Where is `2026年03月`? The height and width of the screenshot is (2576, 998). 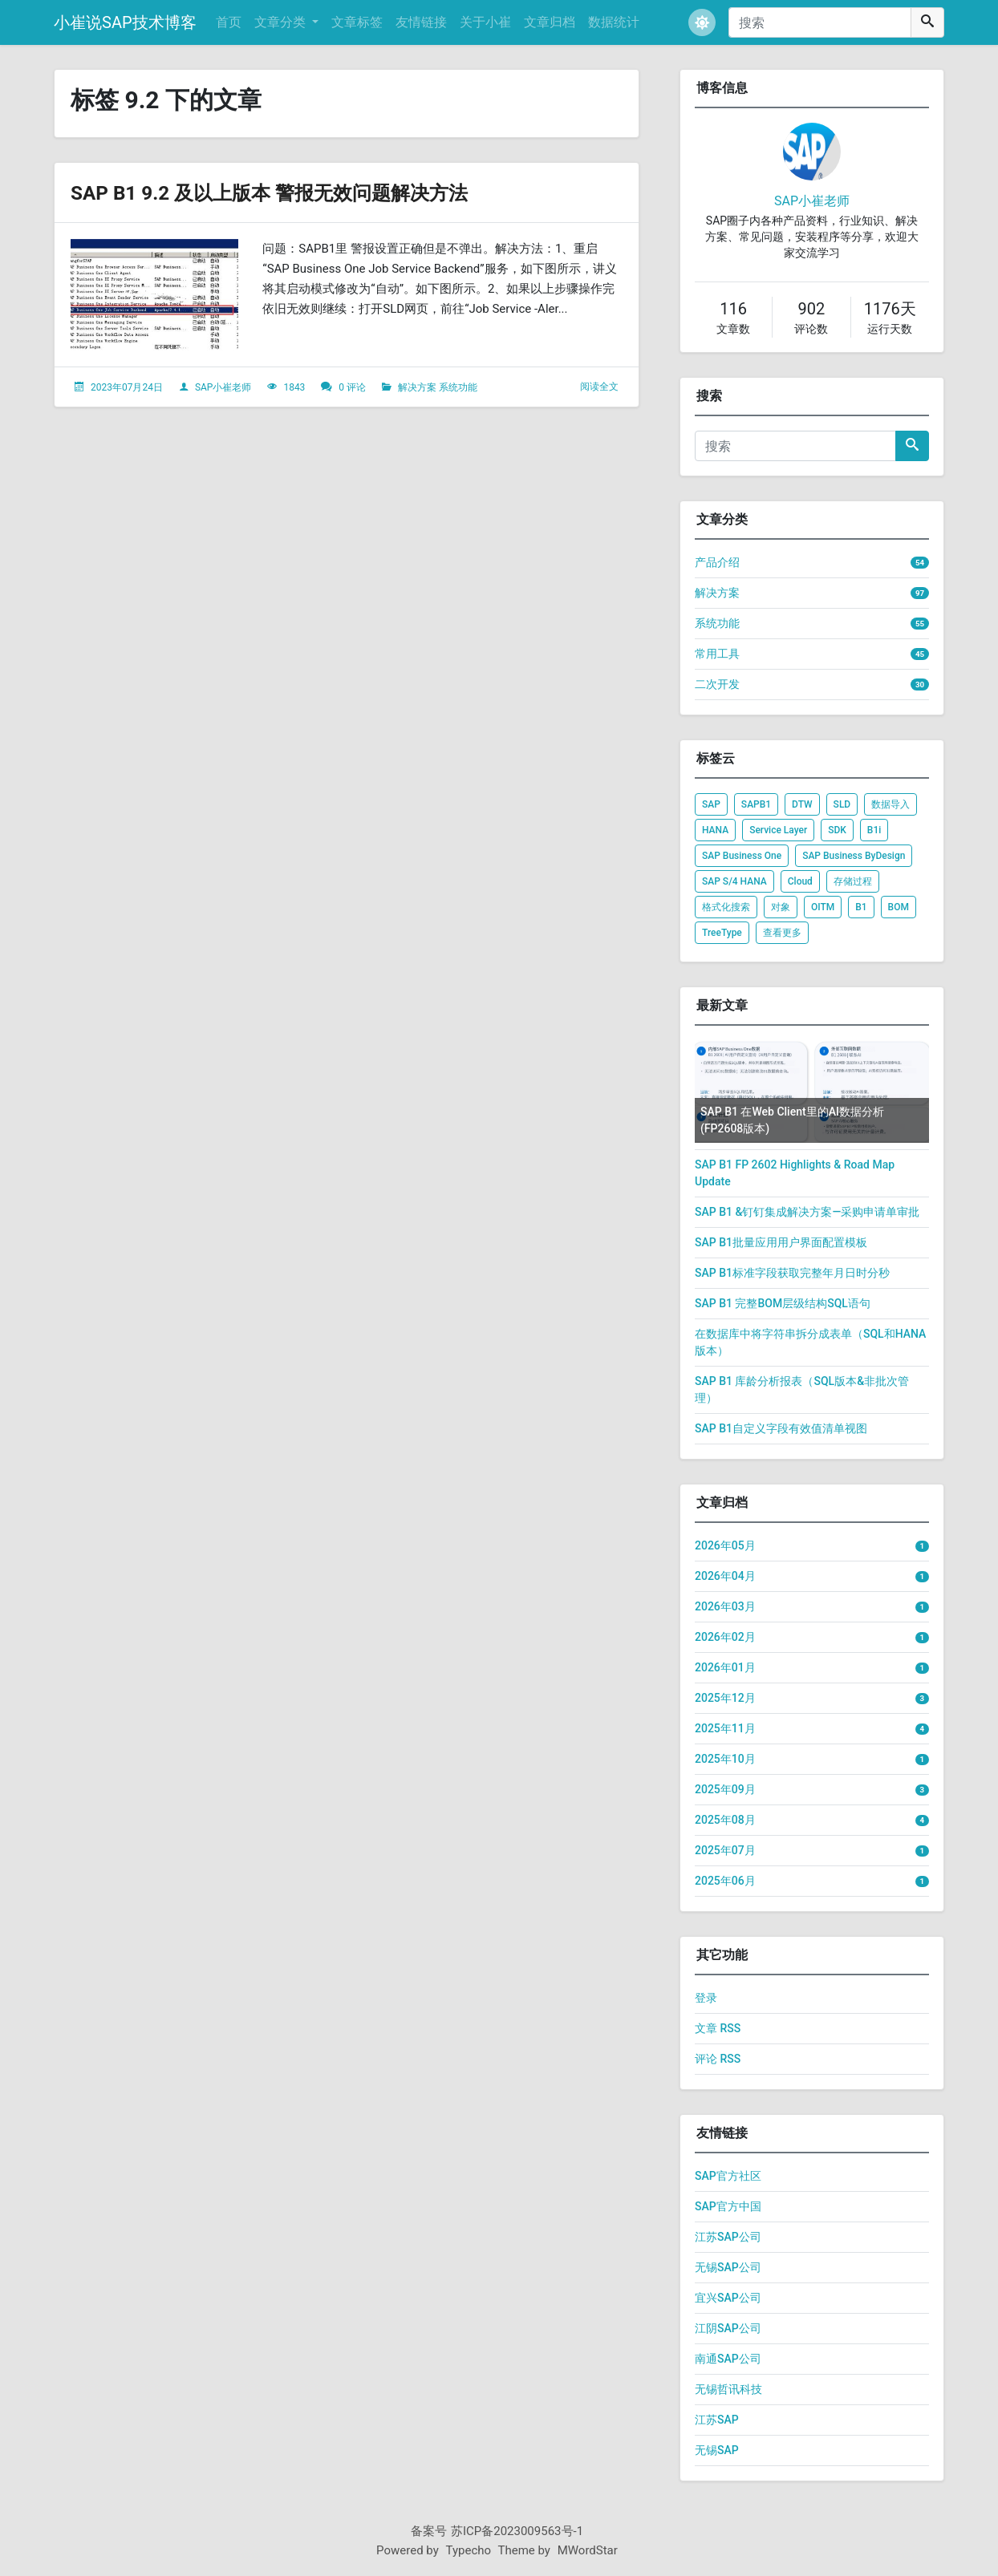
2026年03月 is located at coordinates (725, 1606).